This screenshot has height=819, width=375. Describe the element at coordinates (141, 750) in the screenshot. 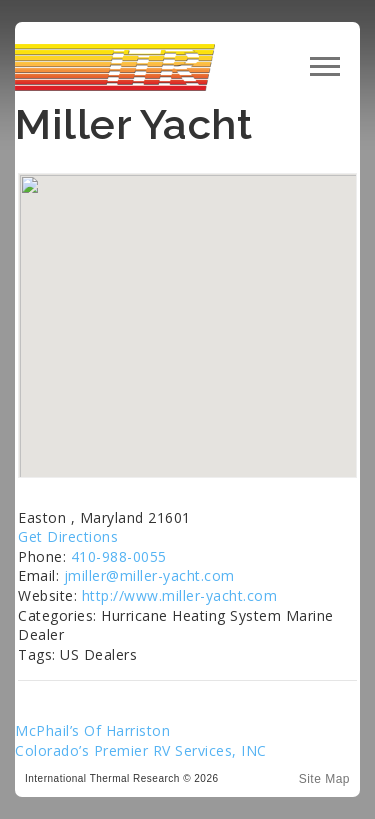

I see `Colorado’s Premier RV Services, INC` at that location.